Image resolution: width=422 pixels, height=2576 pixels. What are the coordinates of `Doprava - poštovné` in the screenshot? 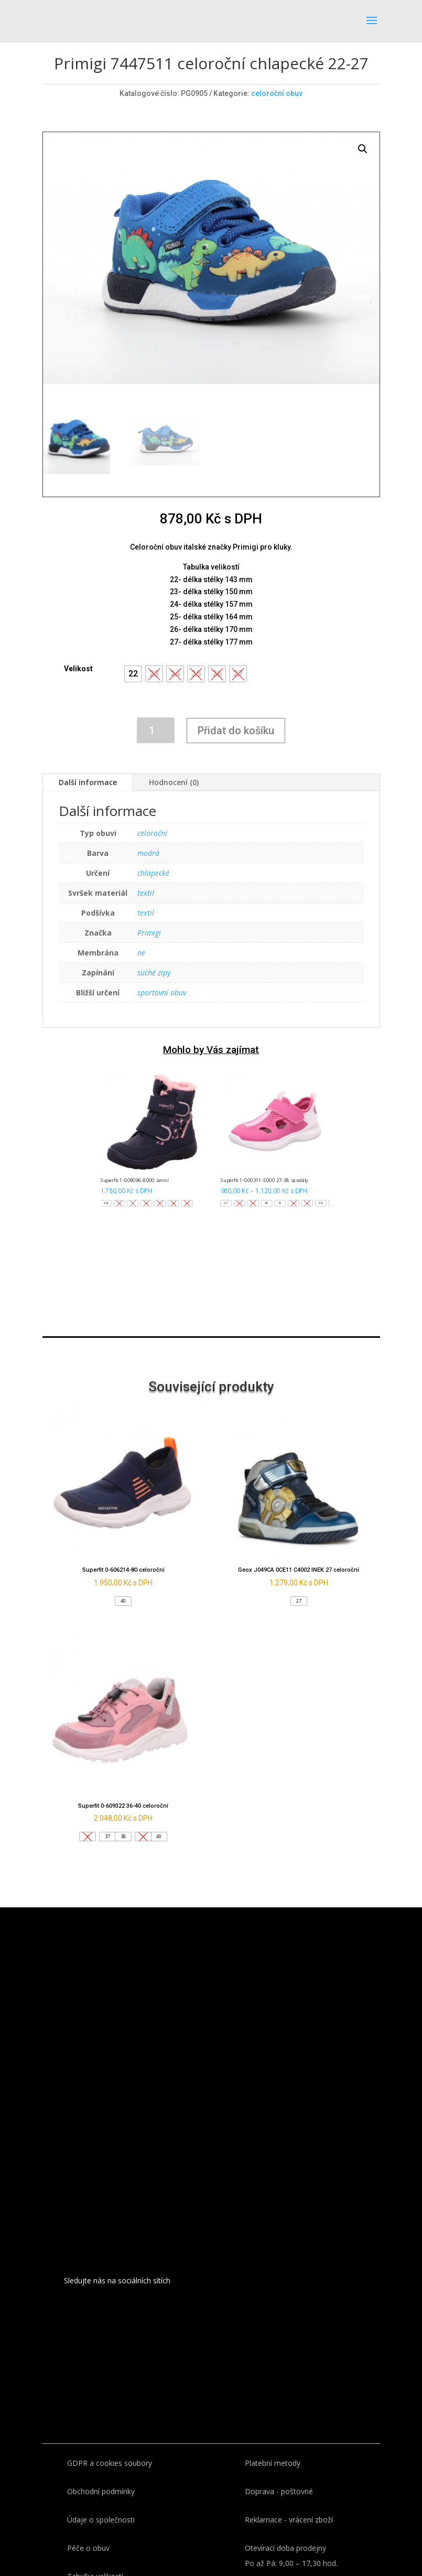 It's located at (279, 2491).